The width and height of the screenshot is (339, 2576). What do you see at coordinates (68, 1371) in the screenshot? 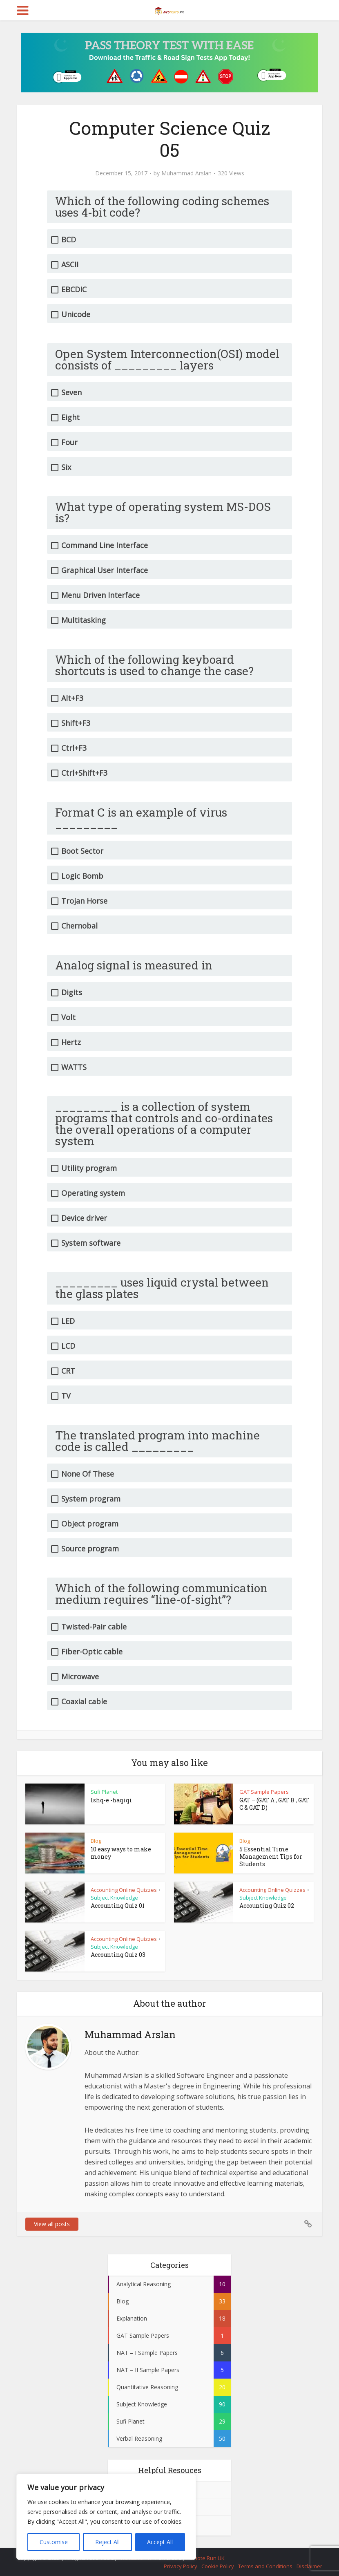
I see `CRT` at bounding box center [68, 1371].